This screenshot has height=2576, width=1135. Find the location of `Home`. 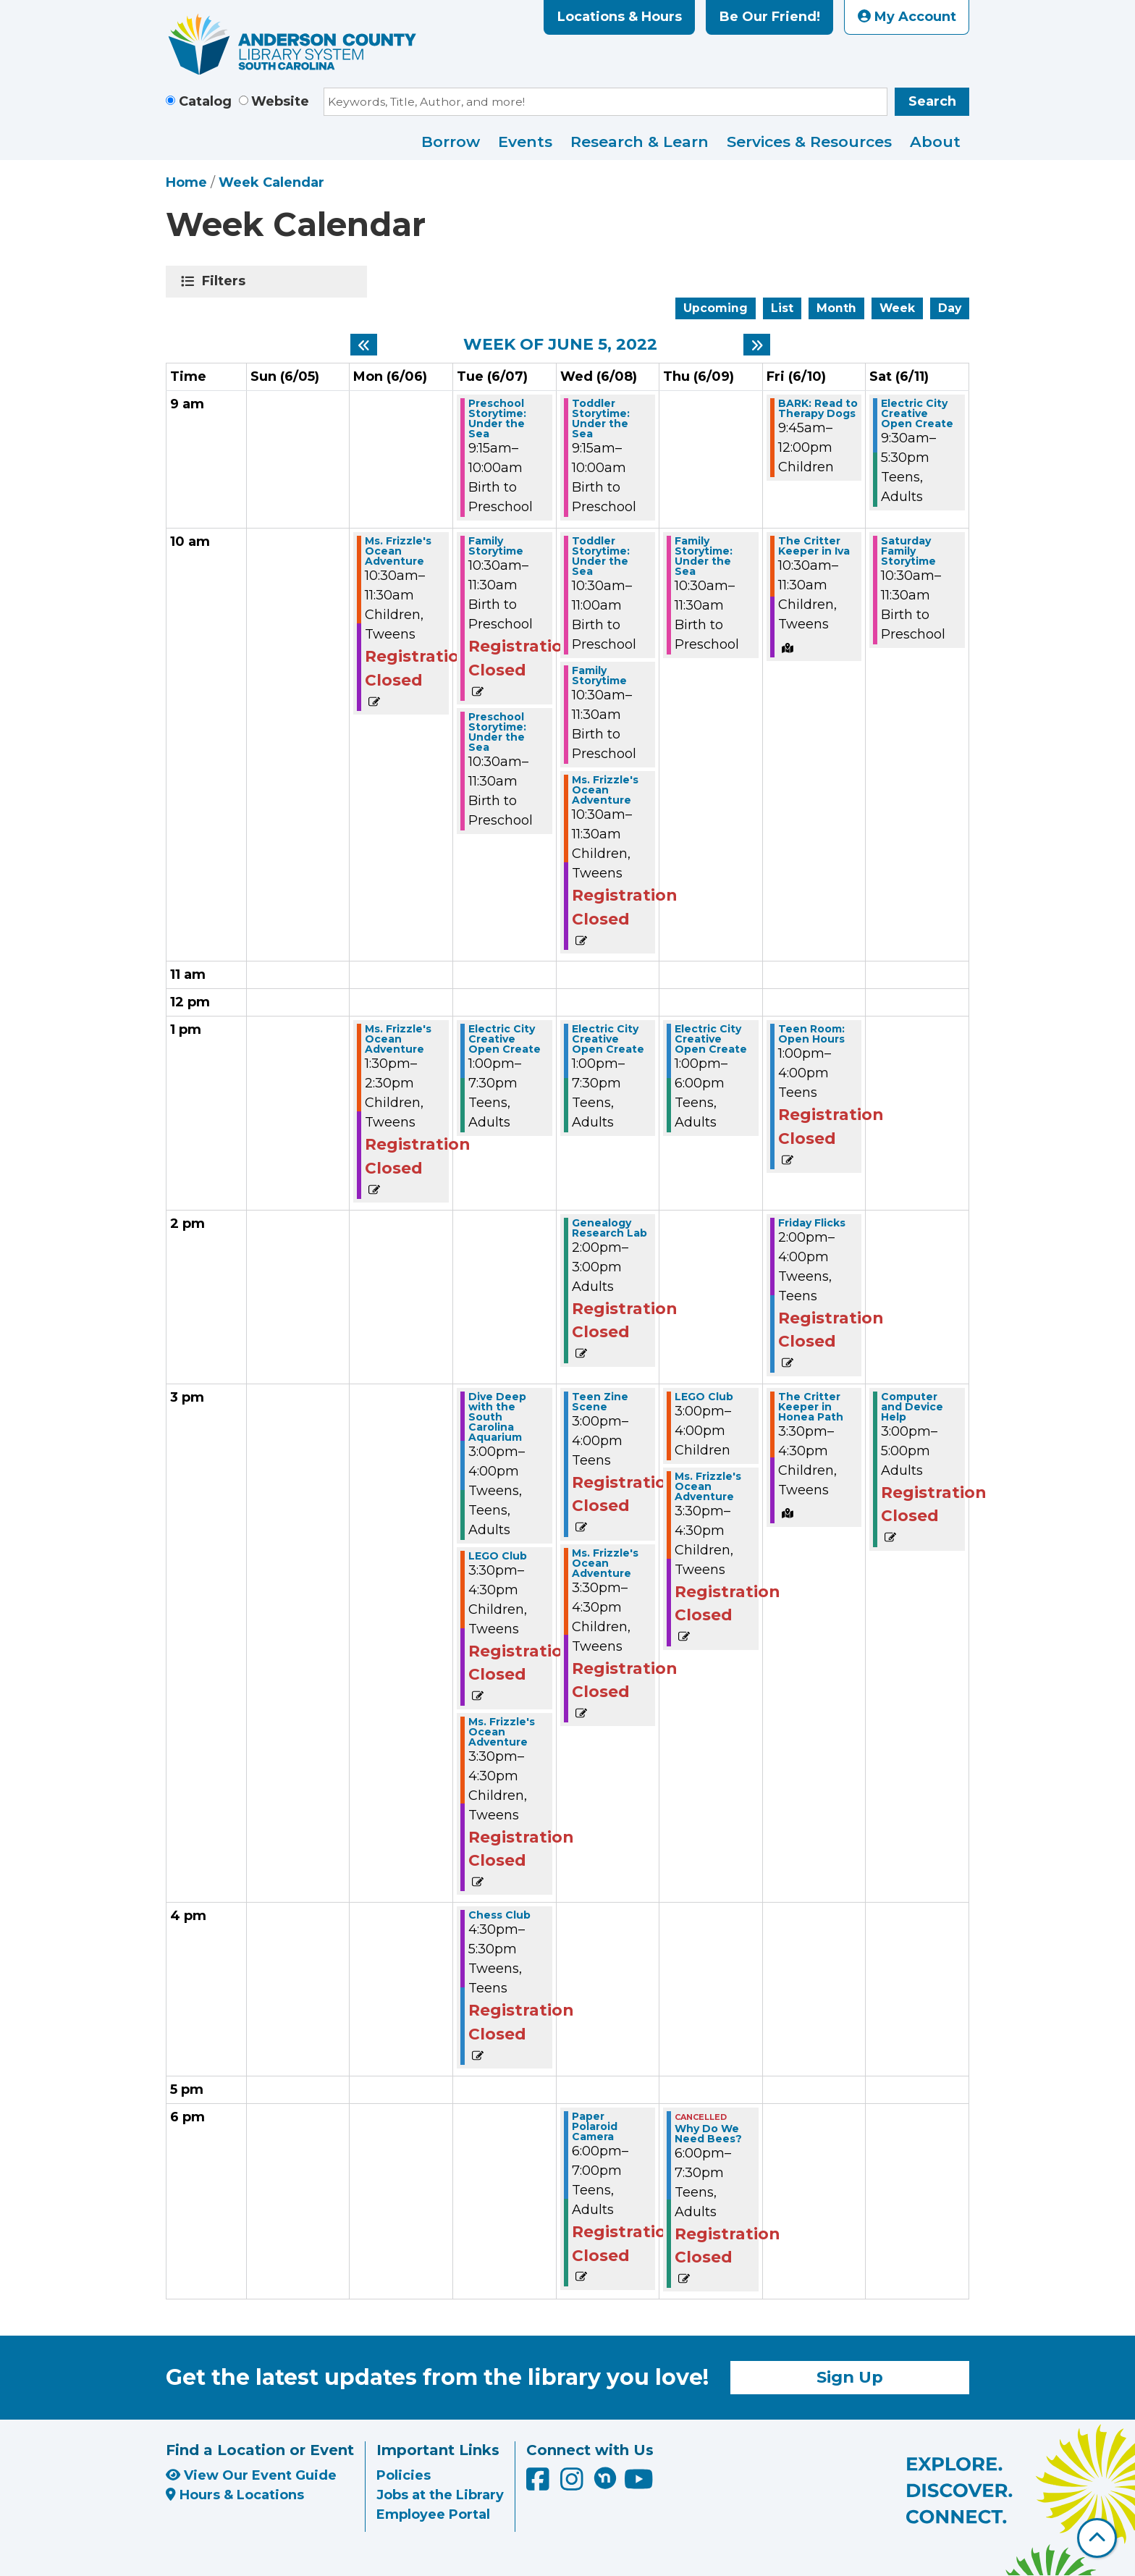

Home is located at coordinates (186, 182).